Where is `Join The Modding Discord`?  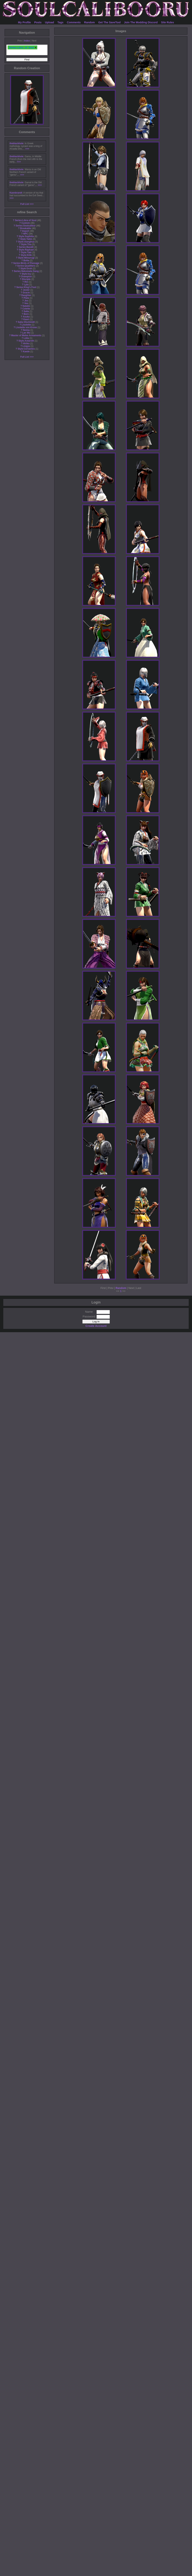 Join The Modding Discord is located at coordinates (141, 22).